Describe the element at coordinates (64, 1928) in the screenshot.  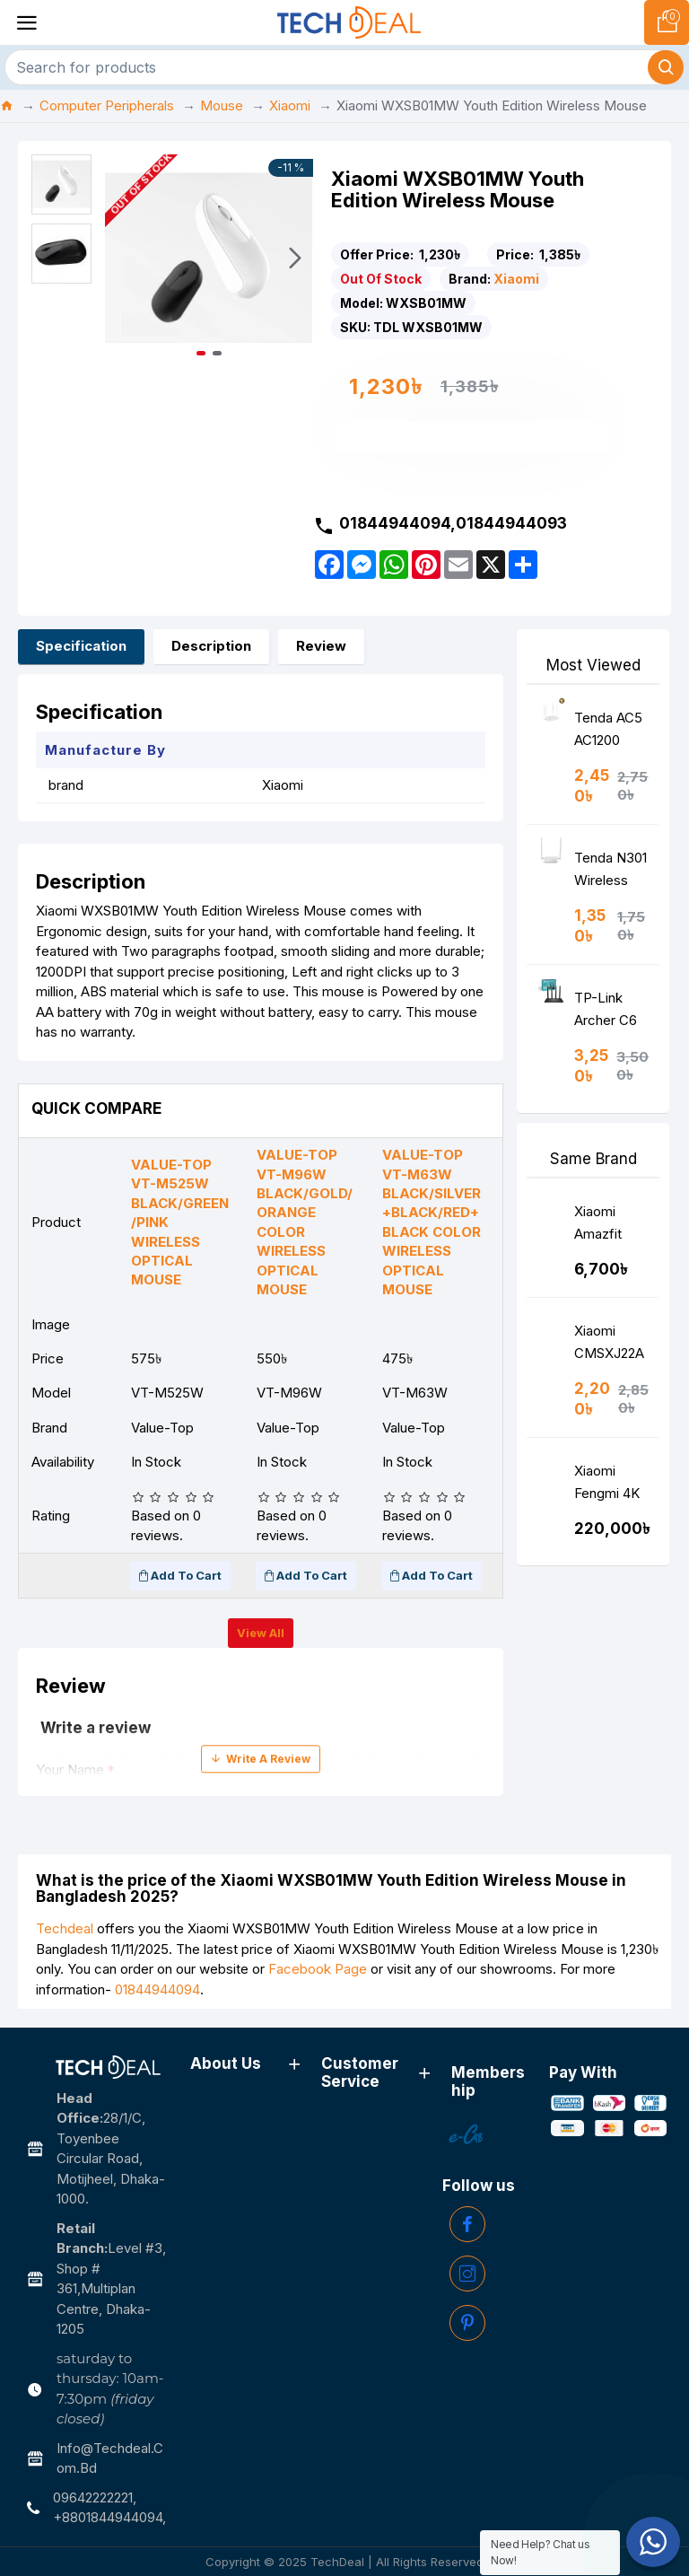
I see `Techdeal` at that location.